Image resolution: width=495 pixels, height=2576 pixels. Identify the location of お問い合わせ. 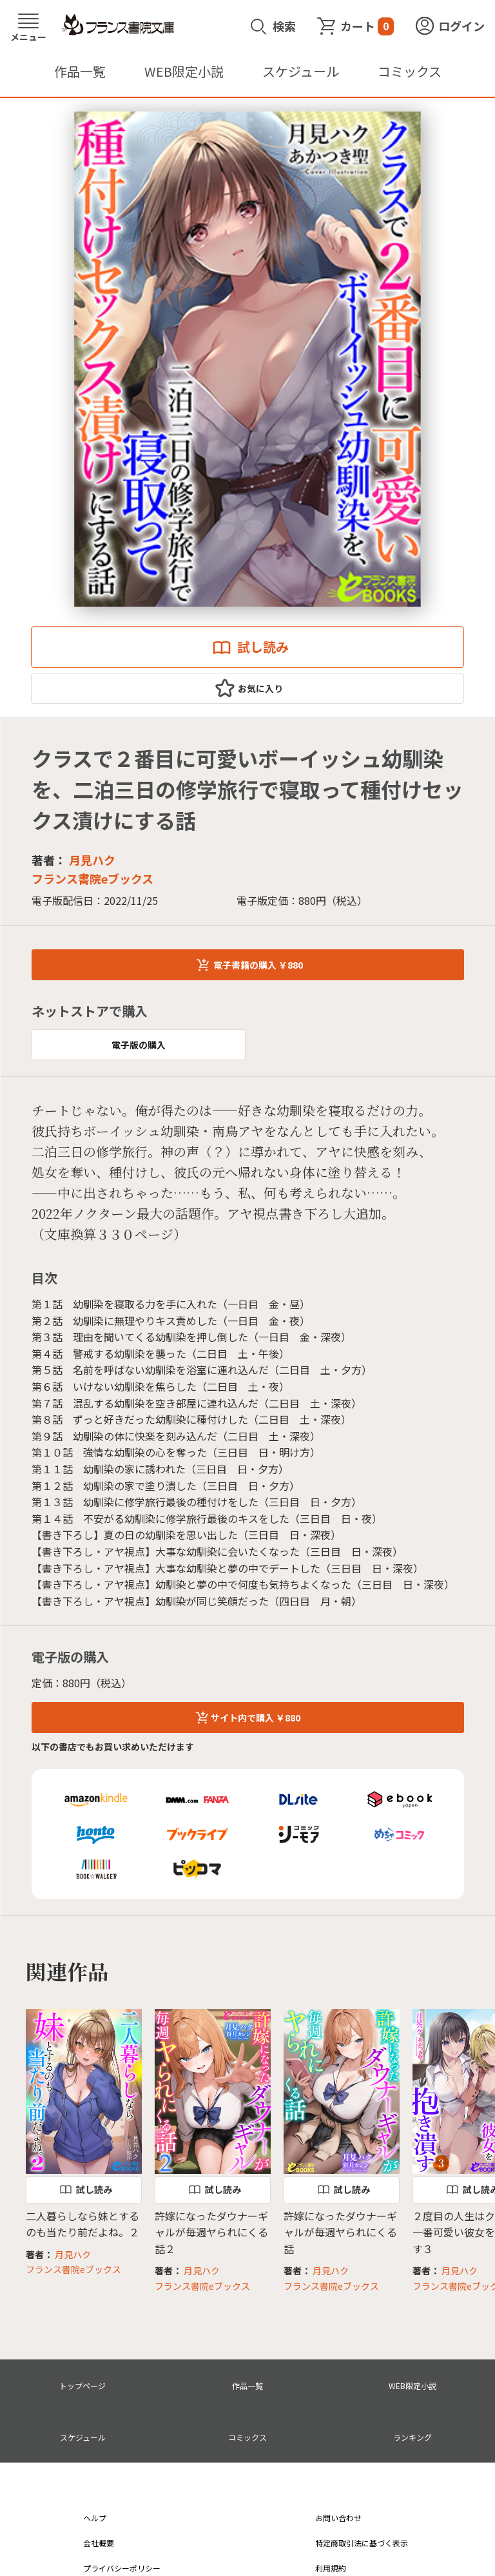
(338, 2517).